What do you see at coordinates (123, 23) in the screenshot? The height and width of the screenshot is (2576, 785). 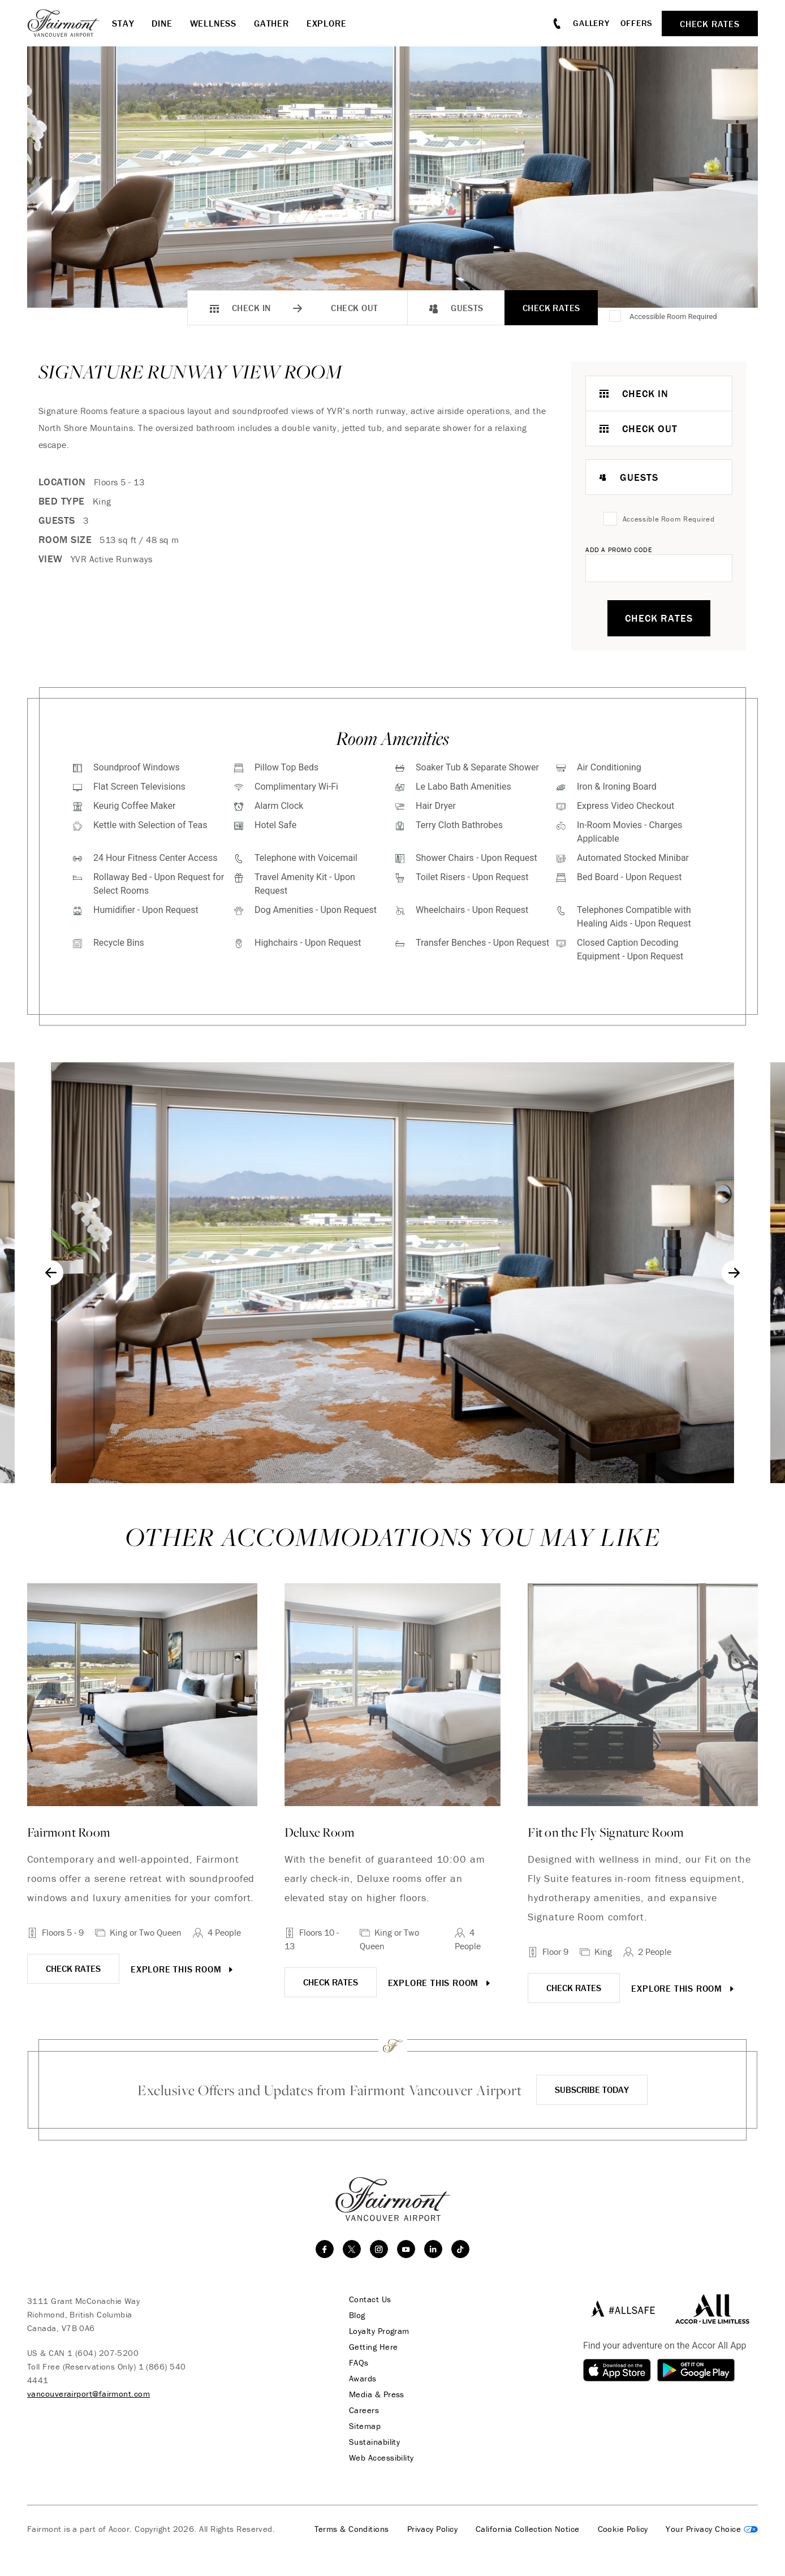 I see `Stay [button]` at bounding box center [123, 23].